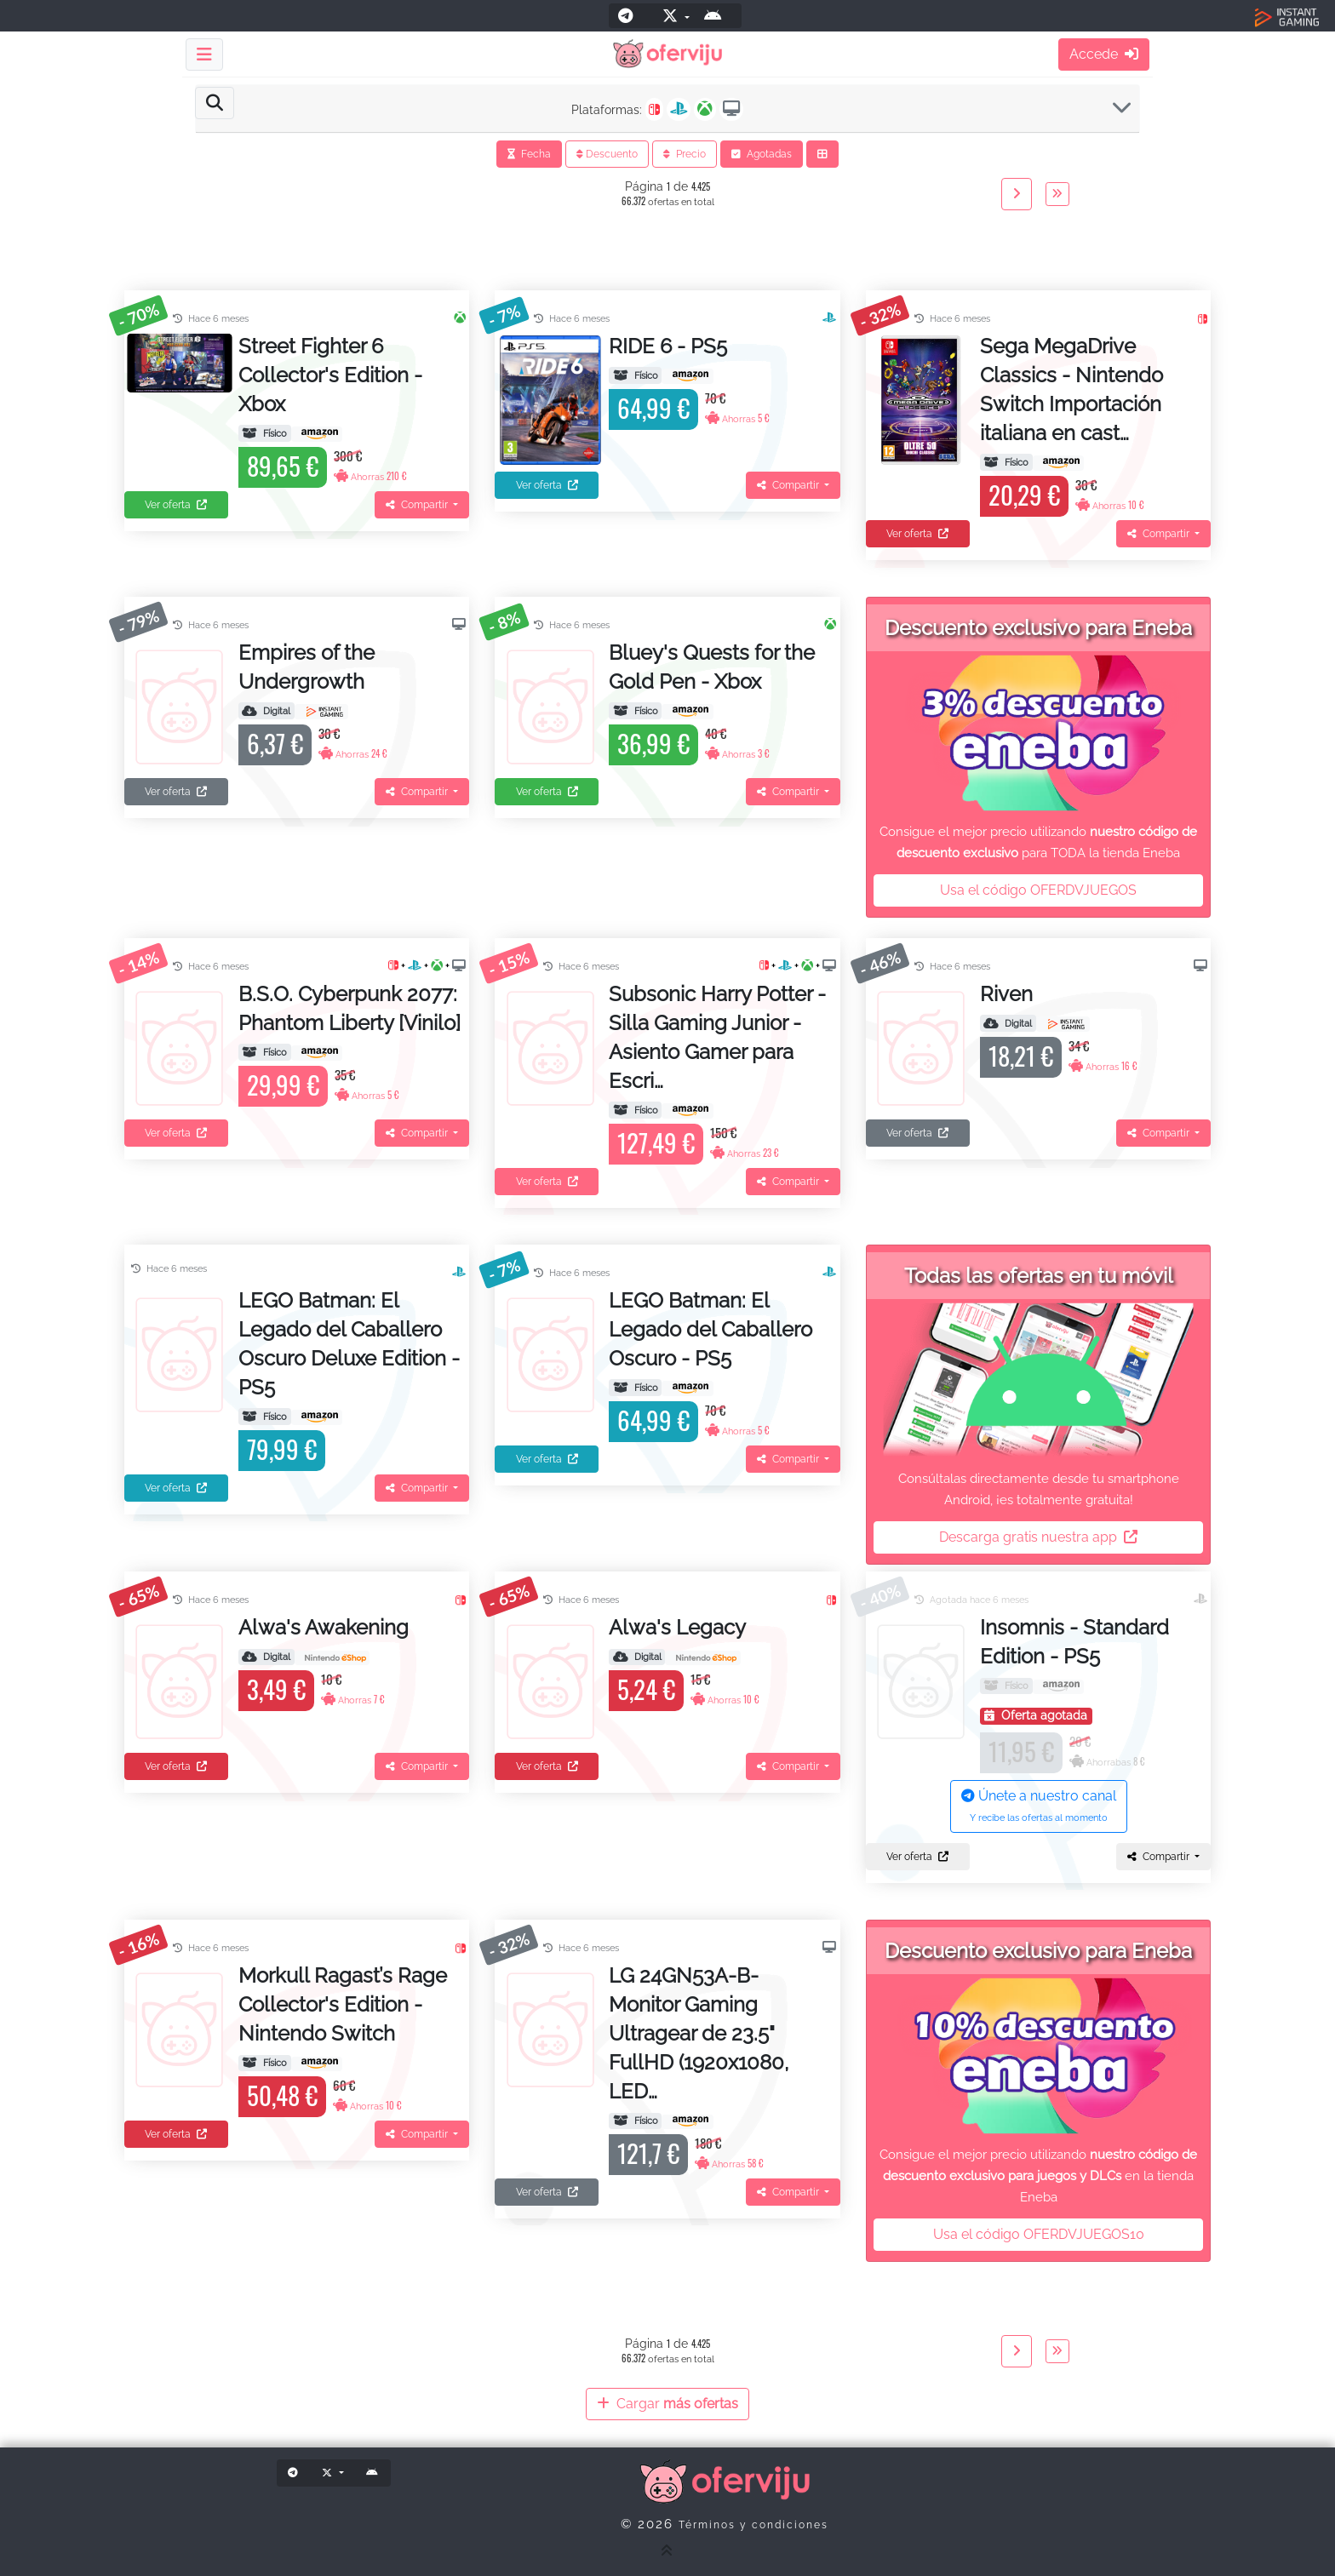  I want to click on Alwa's Awakening, so click(323, 1627).